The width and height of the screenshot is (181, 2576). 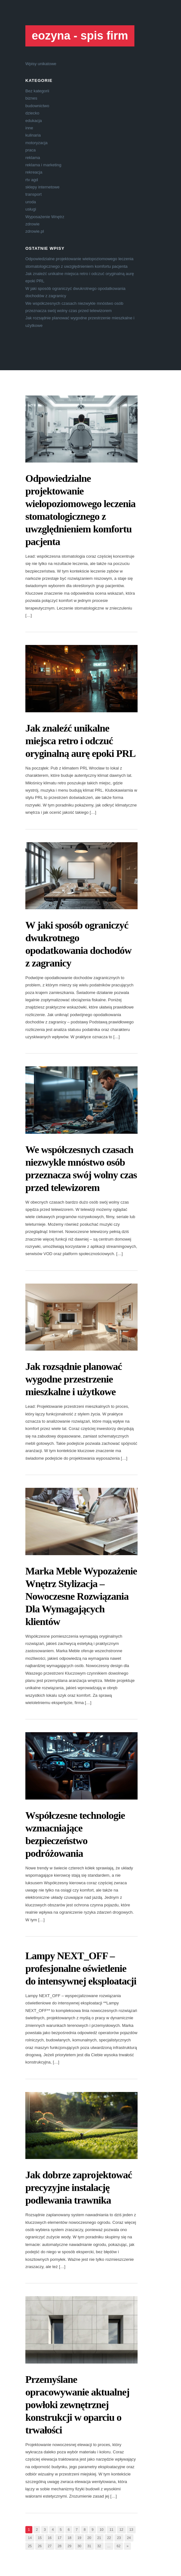 What do you see at coordinates (111, 2529) in the screenshot?
I see `11` at bounding box center [111, 2529].